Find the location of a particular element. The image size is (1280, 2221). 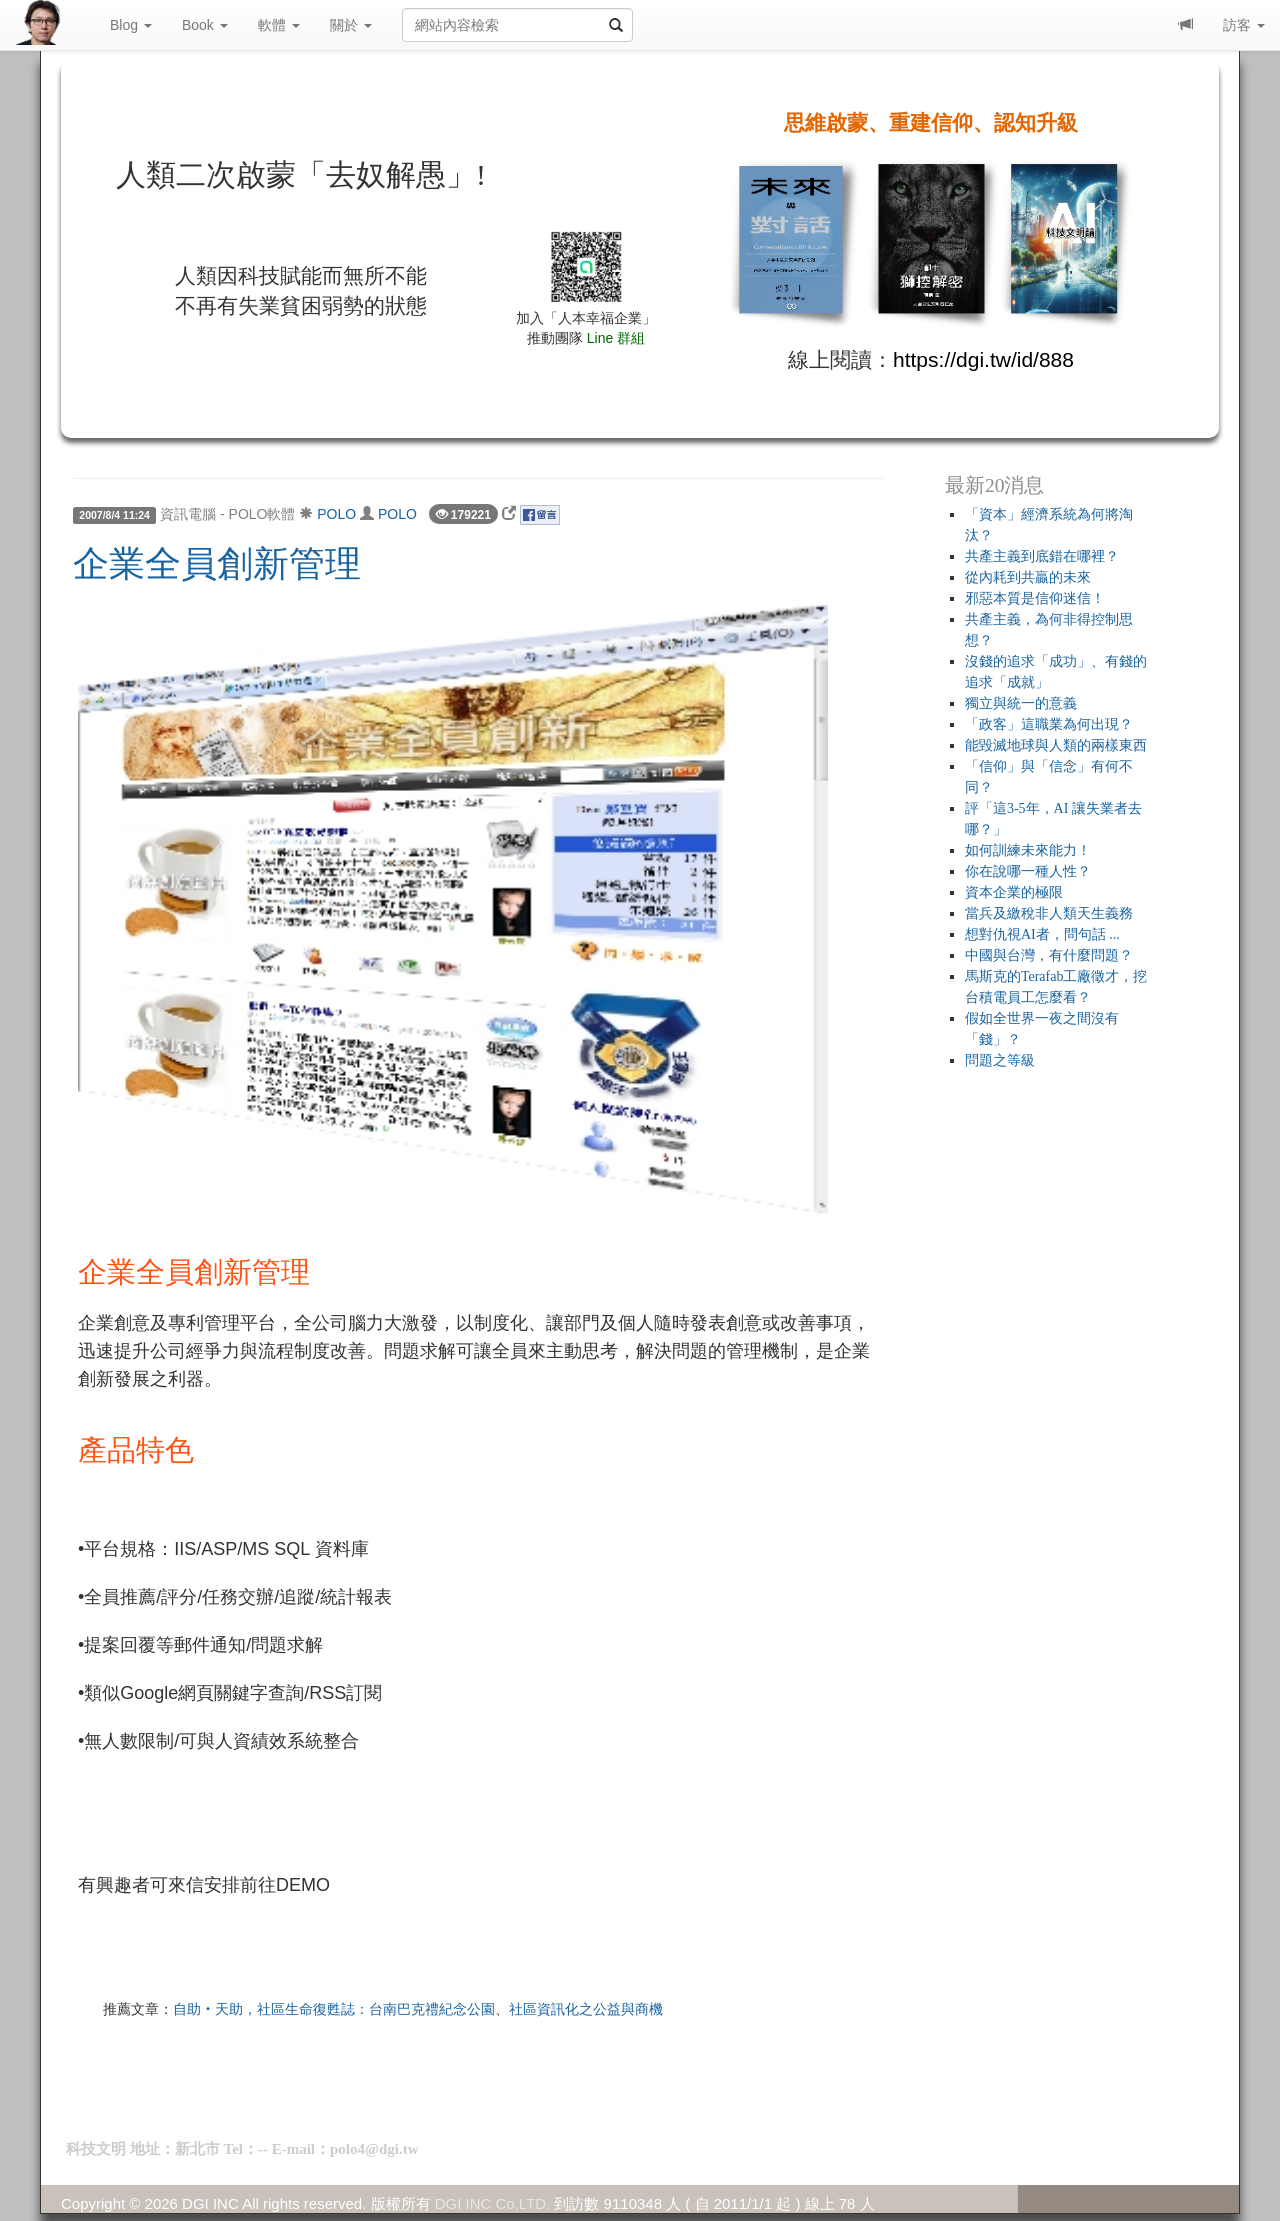

當兵及繳稅非人類天生義務 is located at coordinates (1049, 913).